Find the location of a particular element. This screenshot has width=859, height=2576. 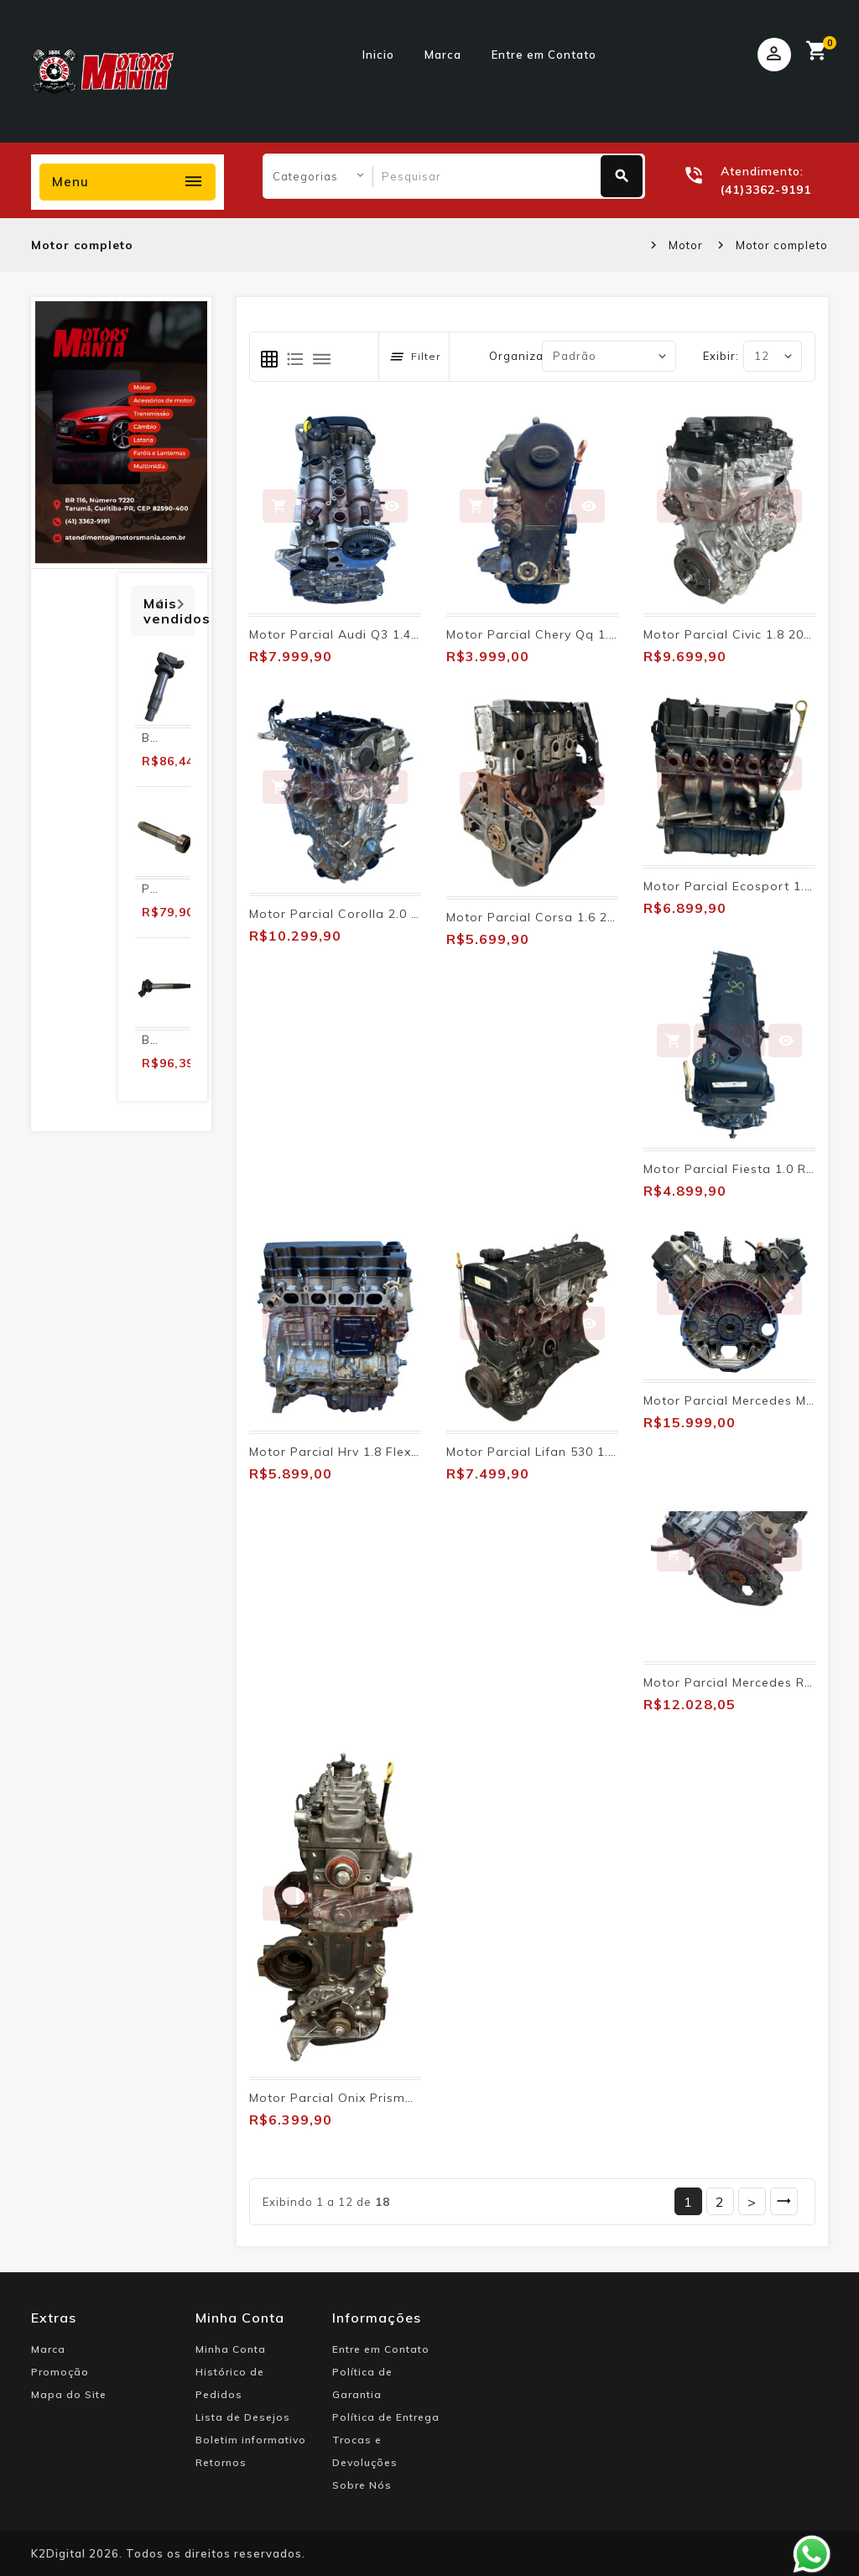

Marca is located at coordinates (442, 54).